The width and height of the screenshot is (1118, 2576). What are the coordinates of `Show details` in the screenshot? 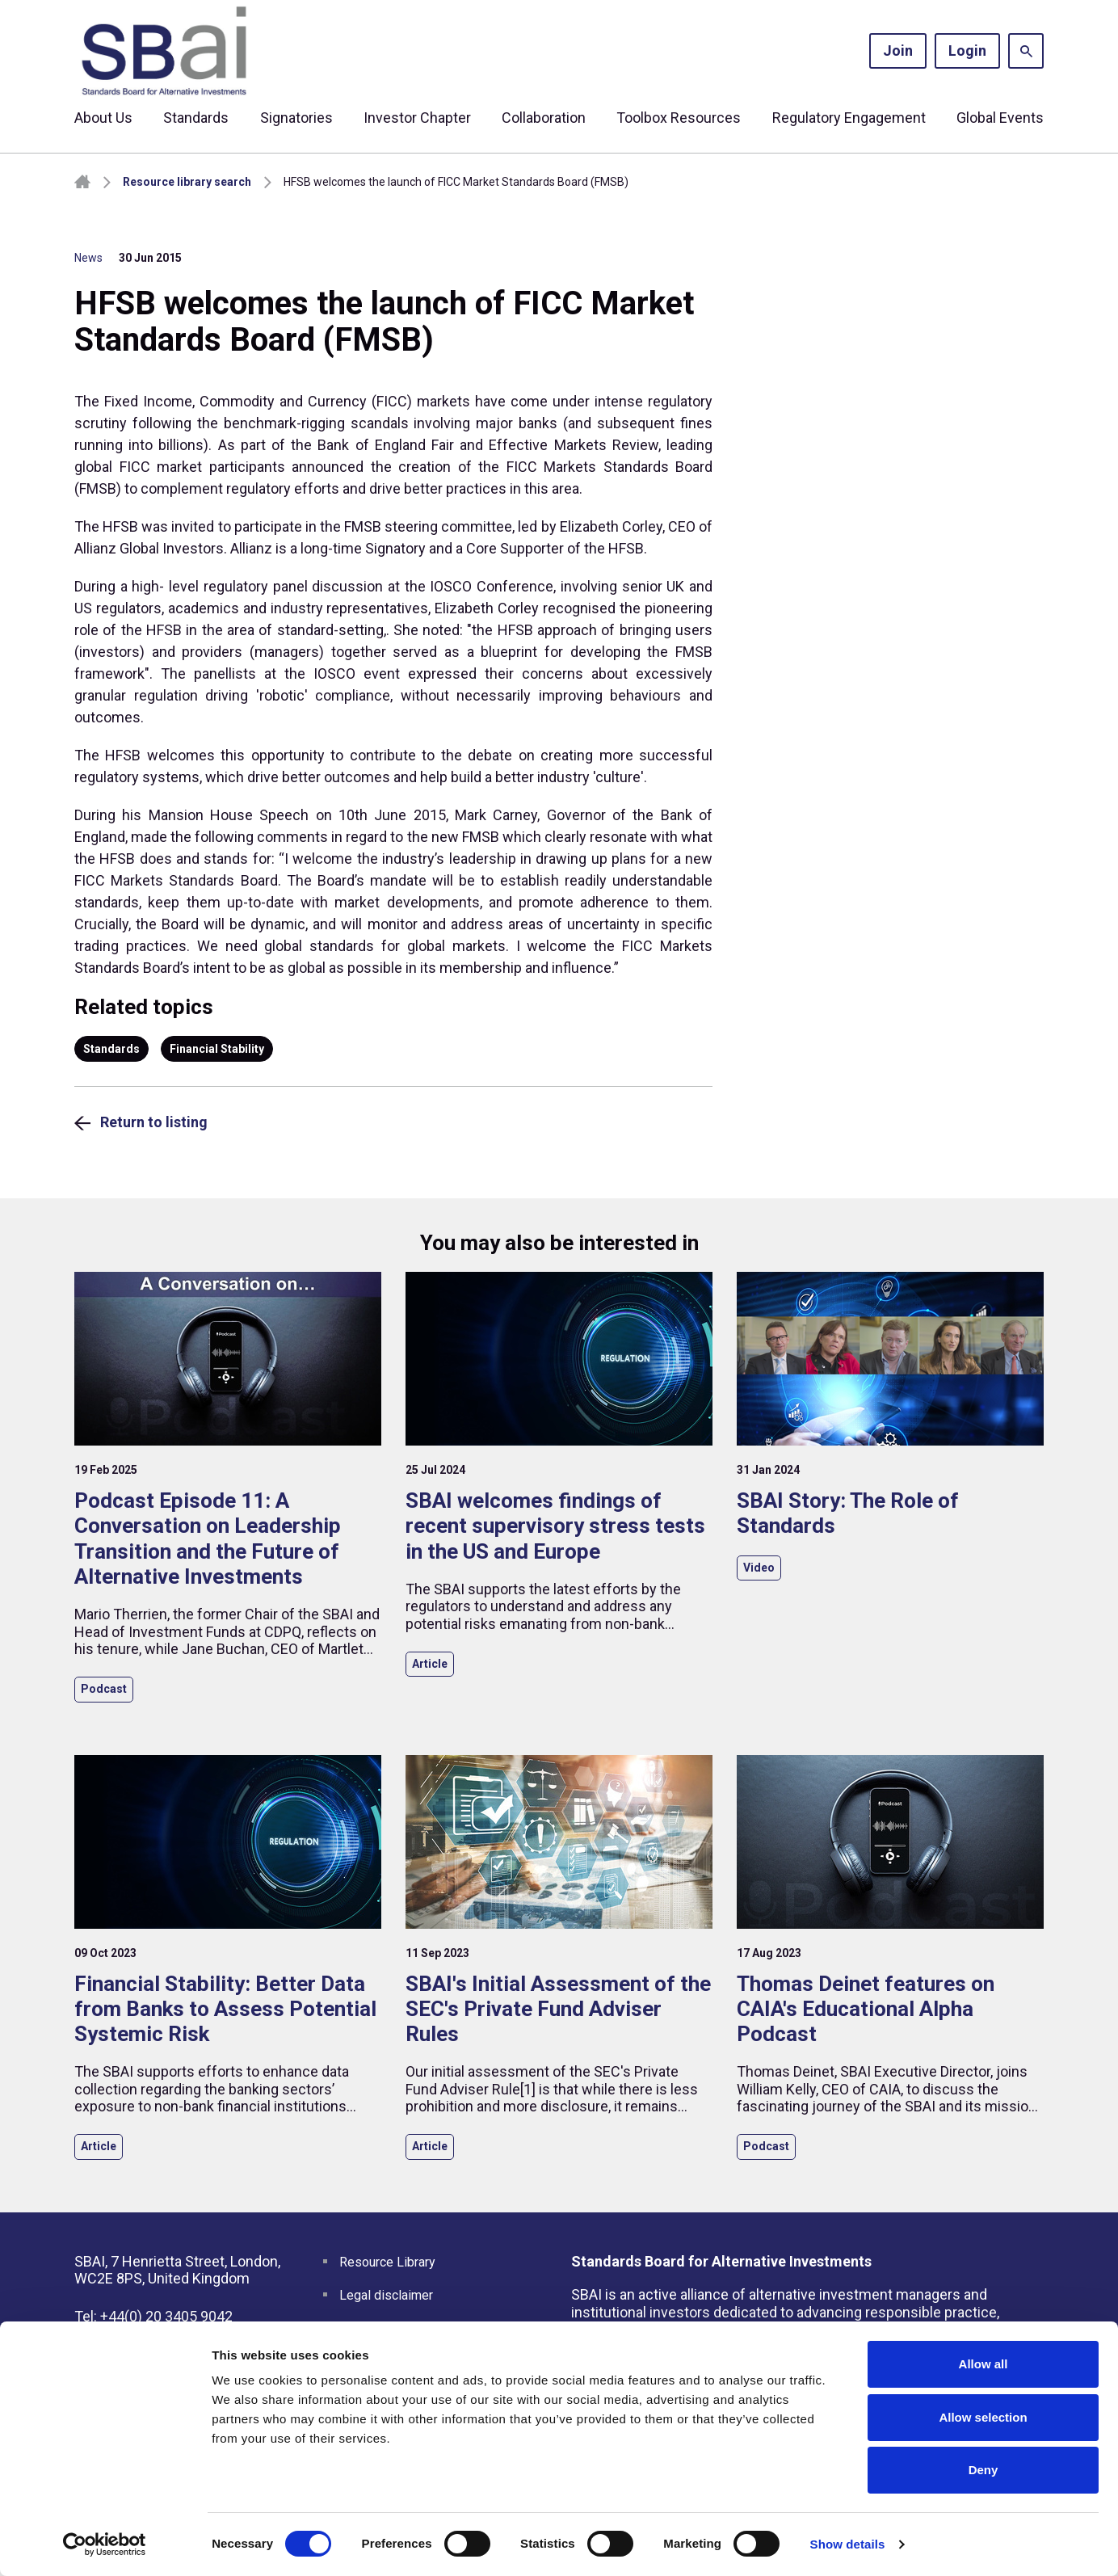 It's located at (847, 2544).